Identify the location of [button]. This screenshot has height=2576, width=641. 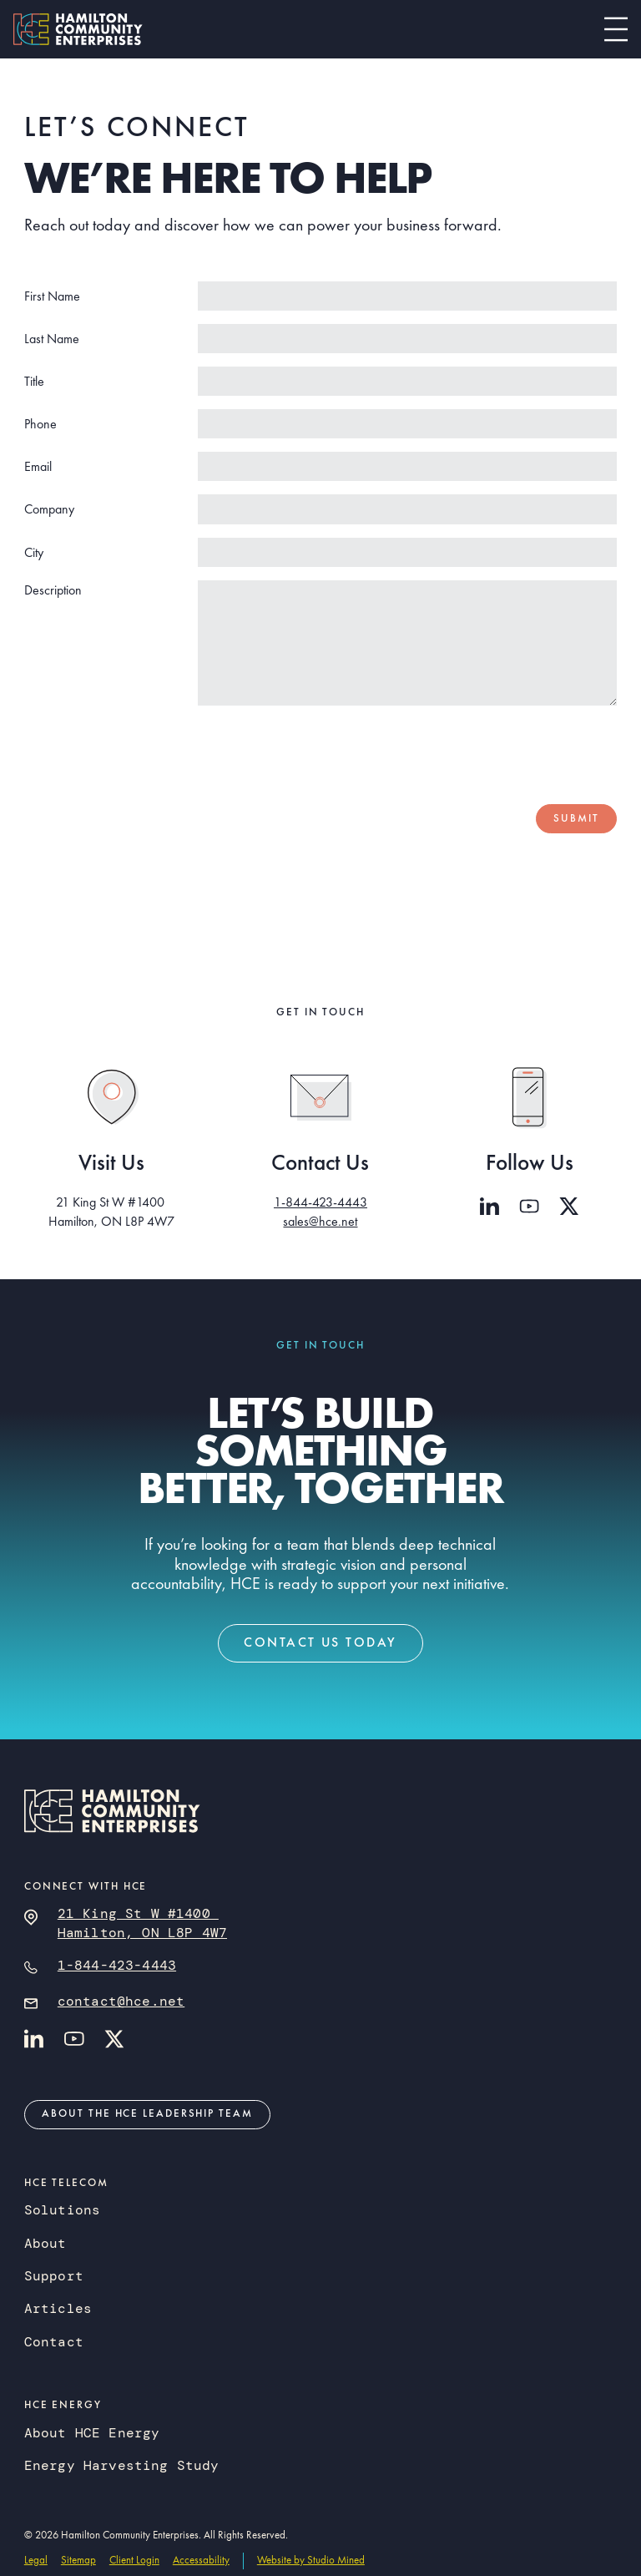
(616, 29).